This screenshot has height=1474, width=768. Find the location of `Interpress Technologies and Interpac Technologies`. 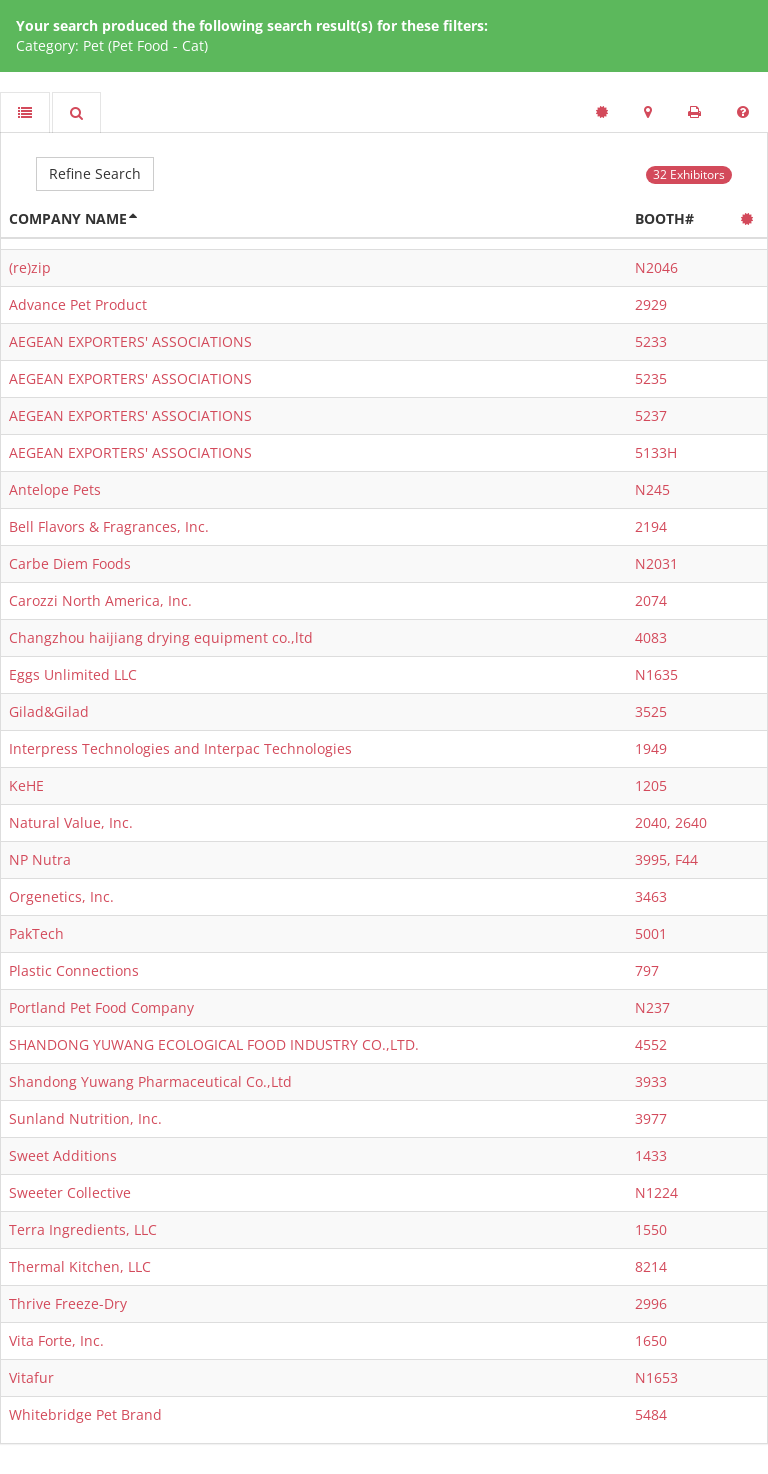

Interpress Technologies and Interpac Technologies is located at coordinates (180, 748).